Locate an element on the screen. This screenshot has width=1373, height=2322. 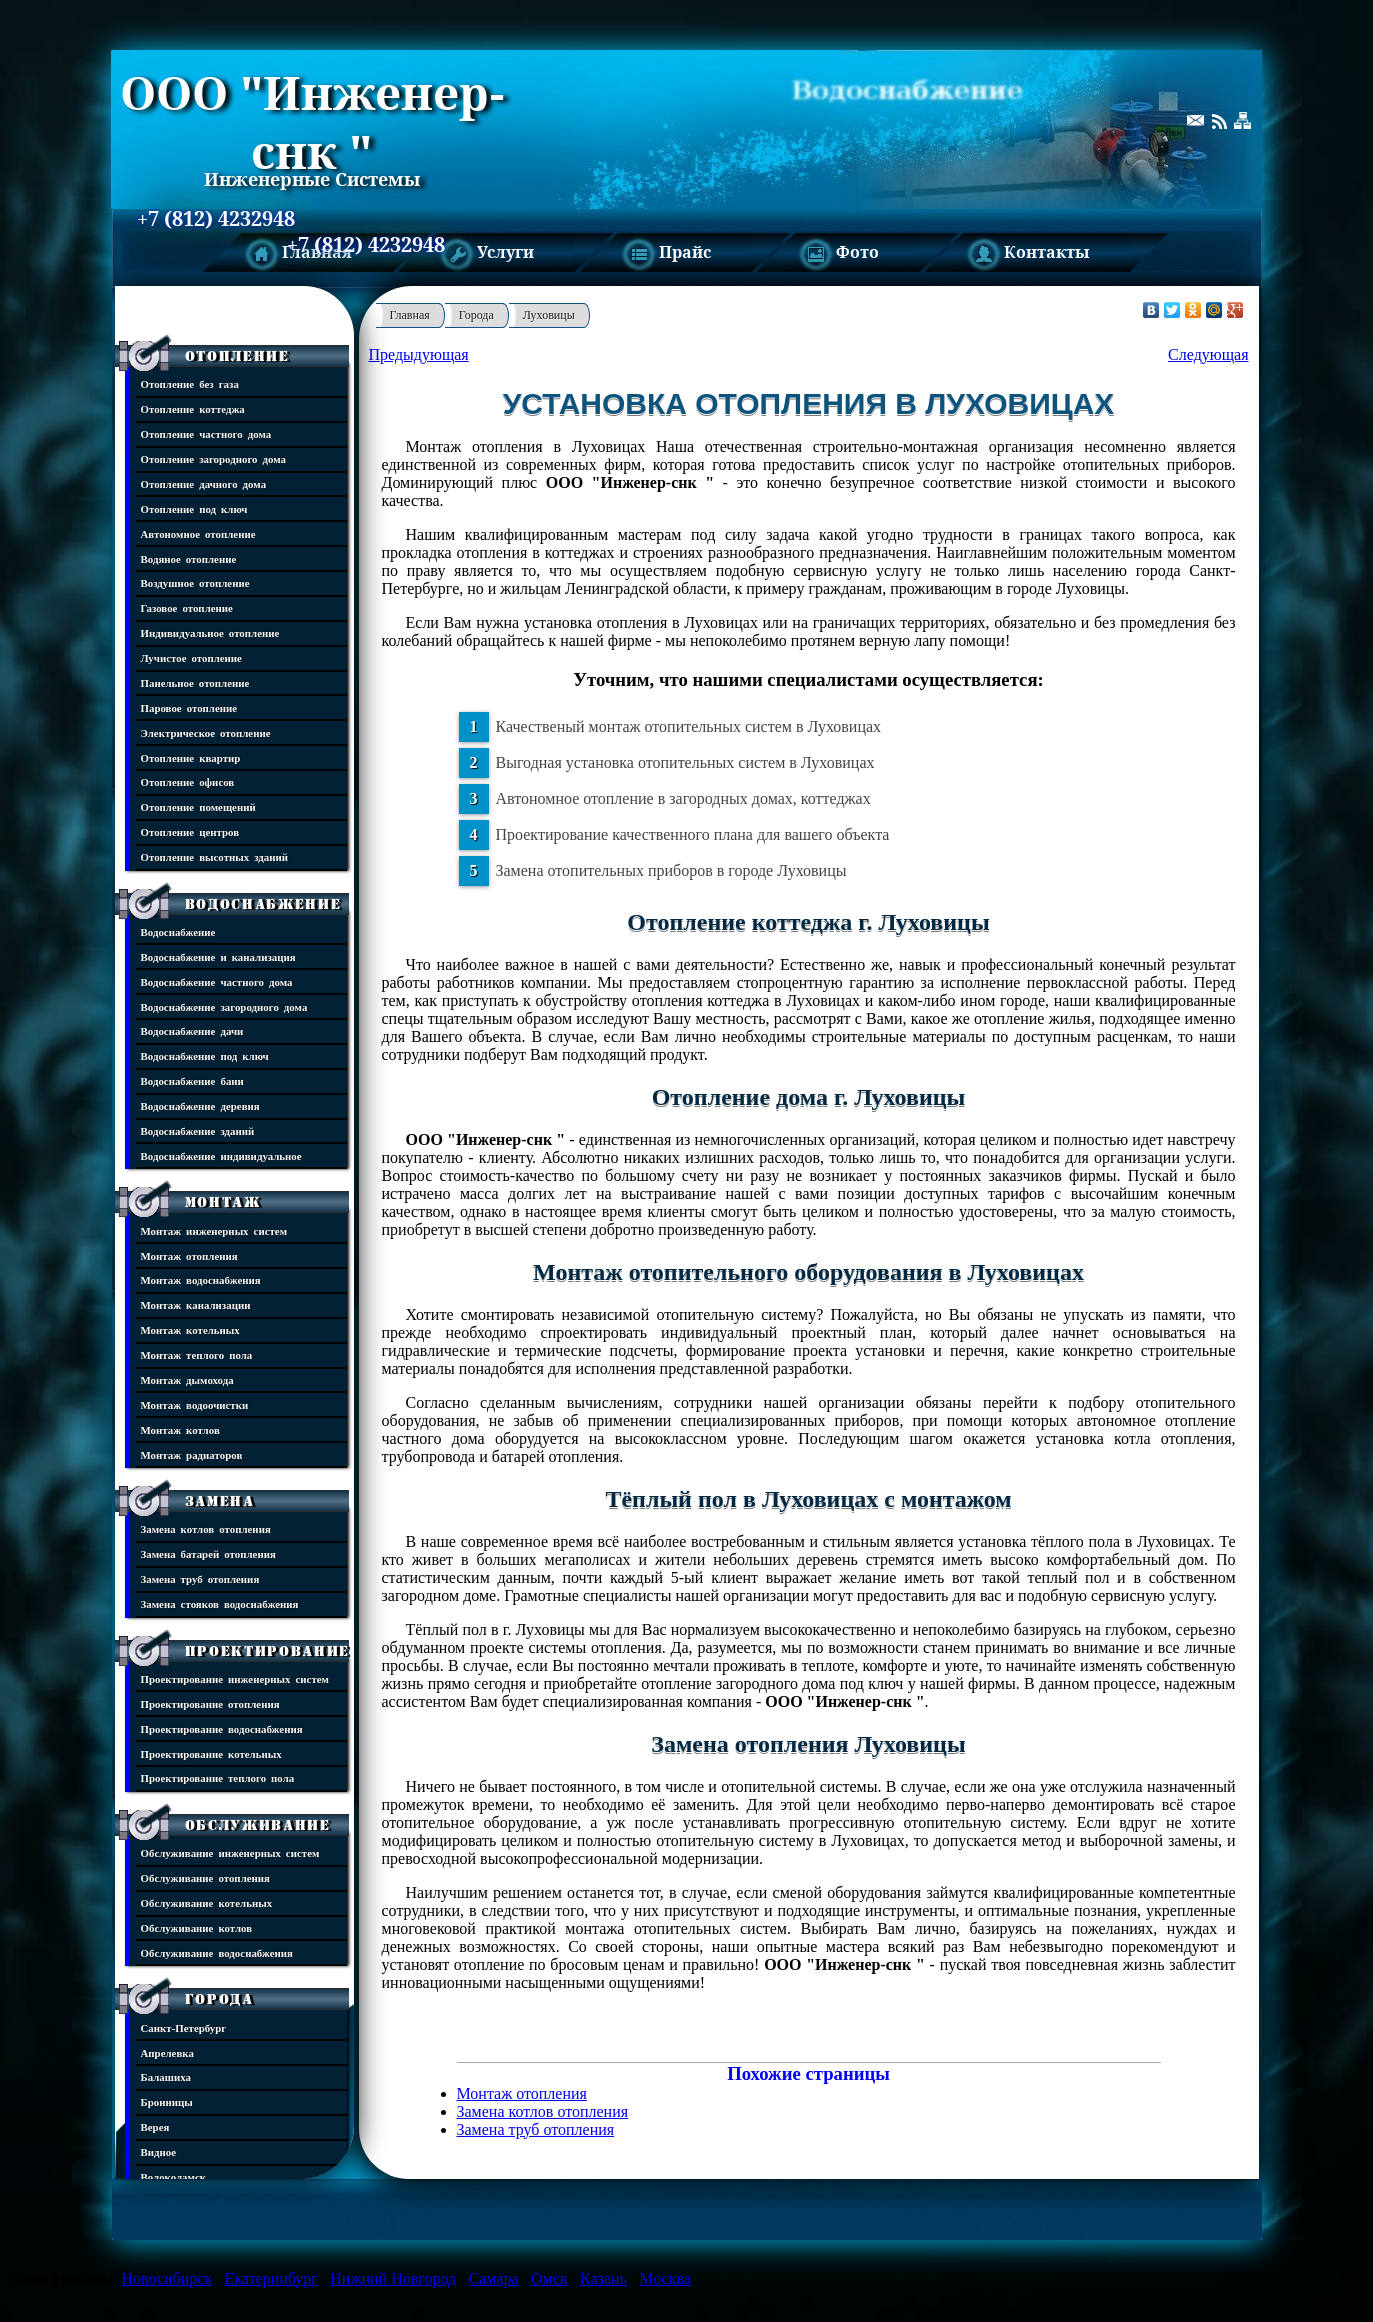
Отопление is located at coordinates (237, 356).